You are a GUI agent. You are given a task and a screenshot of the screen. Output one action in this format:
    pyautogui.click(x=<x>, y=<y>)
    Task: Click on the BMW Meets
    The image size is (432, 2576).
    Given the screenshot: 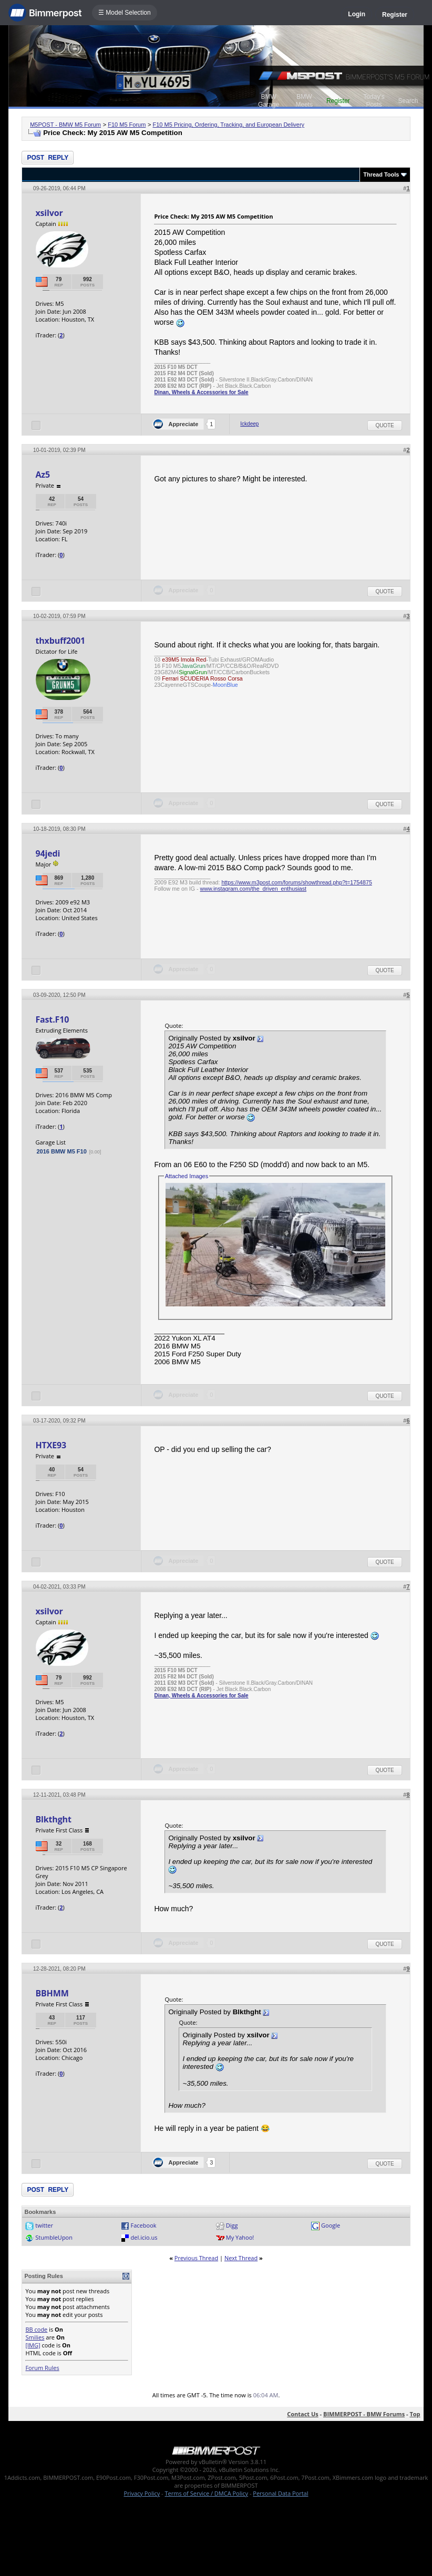 What is the action you would take?
    pyautogui.click(x=304, y=100)
    